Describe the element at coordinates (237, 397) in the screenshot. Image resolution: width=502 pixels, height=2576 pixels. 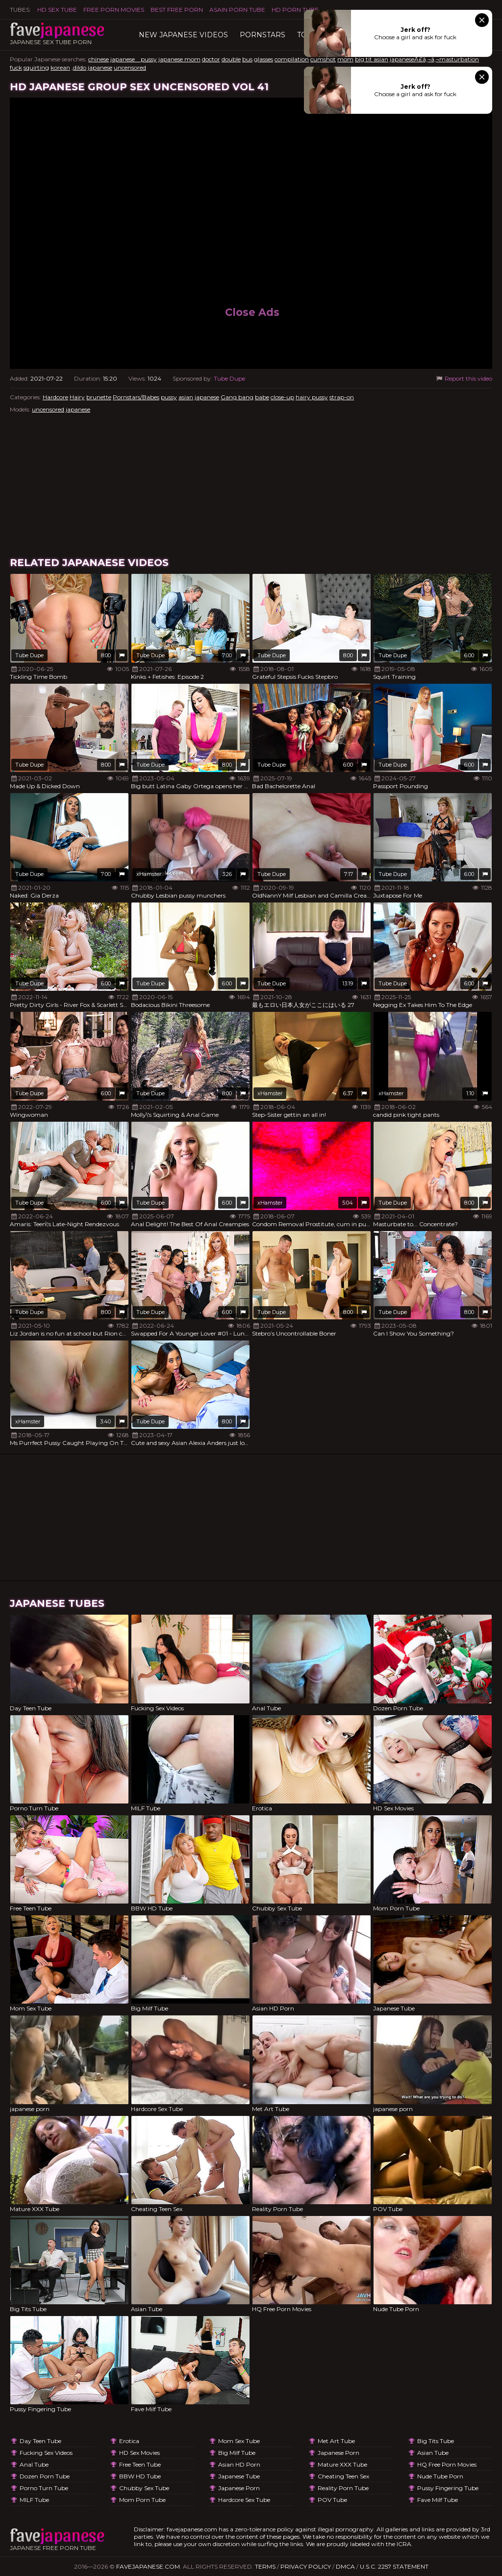
I see `Gang bang` at that location.